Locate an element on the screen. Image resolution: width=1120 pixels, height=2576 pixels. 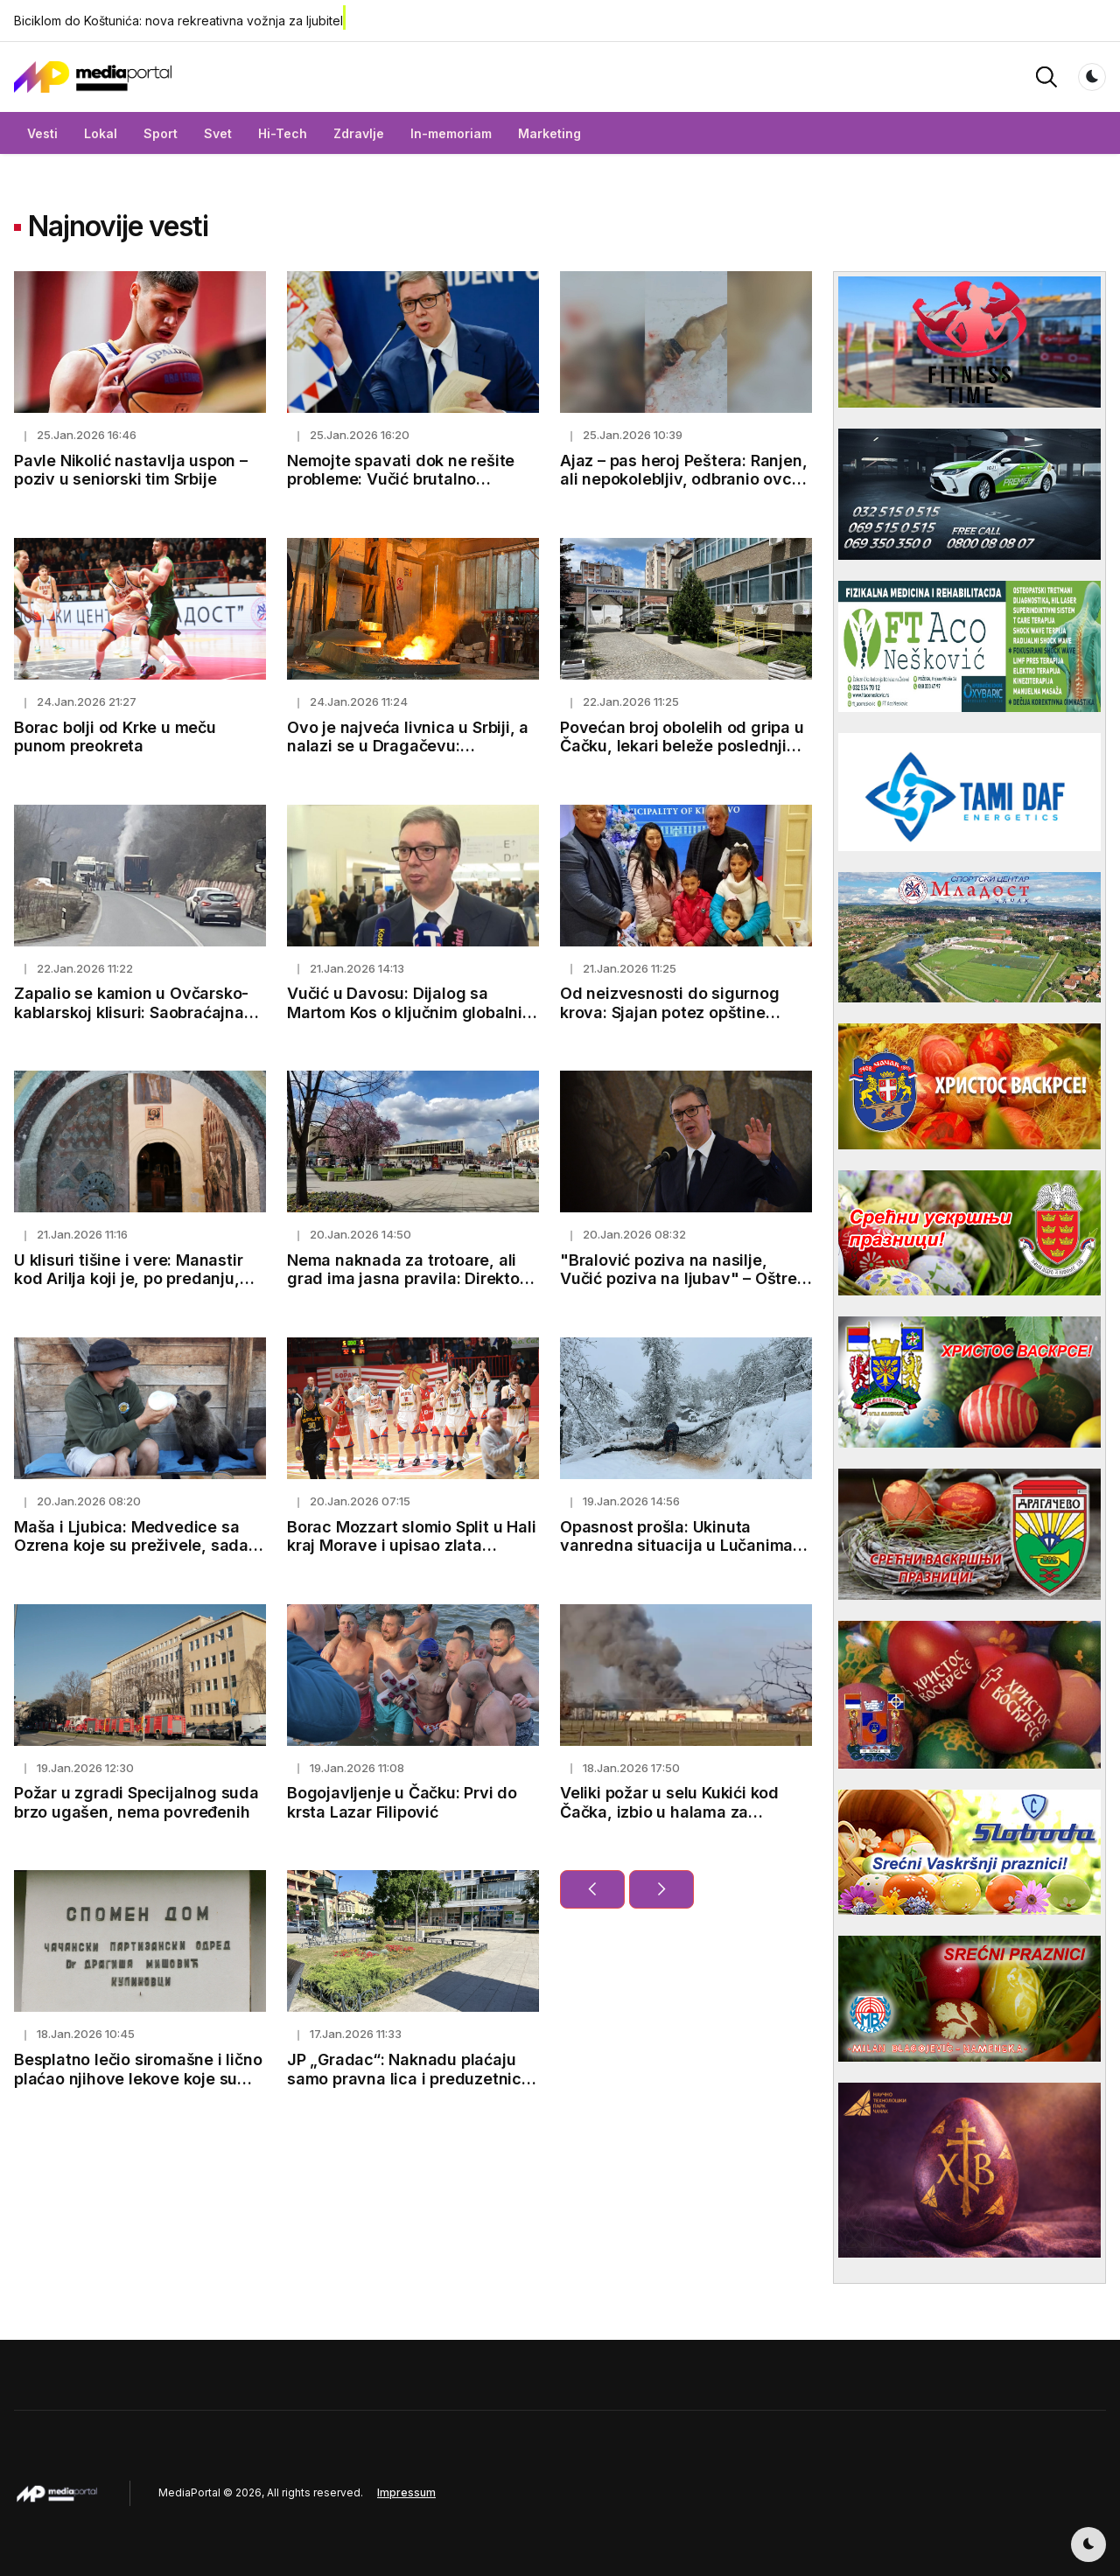
Opasnost prošla: Ukinuta vanredna situacija u Lučanima, Malom Zvorniku, Majdanpeku i Ivanjici is located at coordinates (679, 1555).